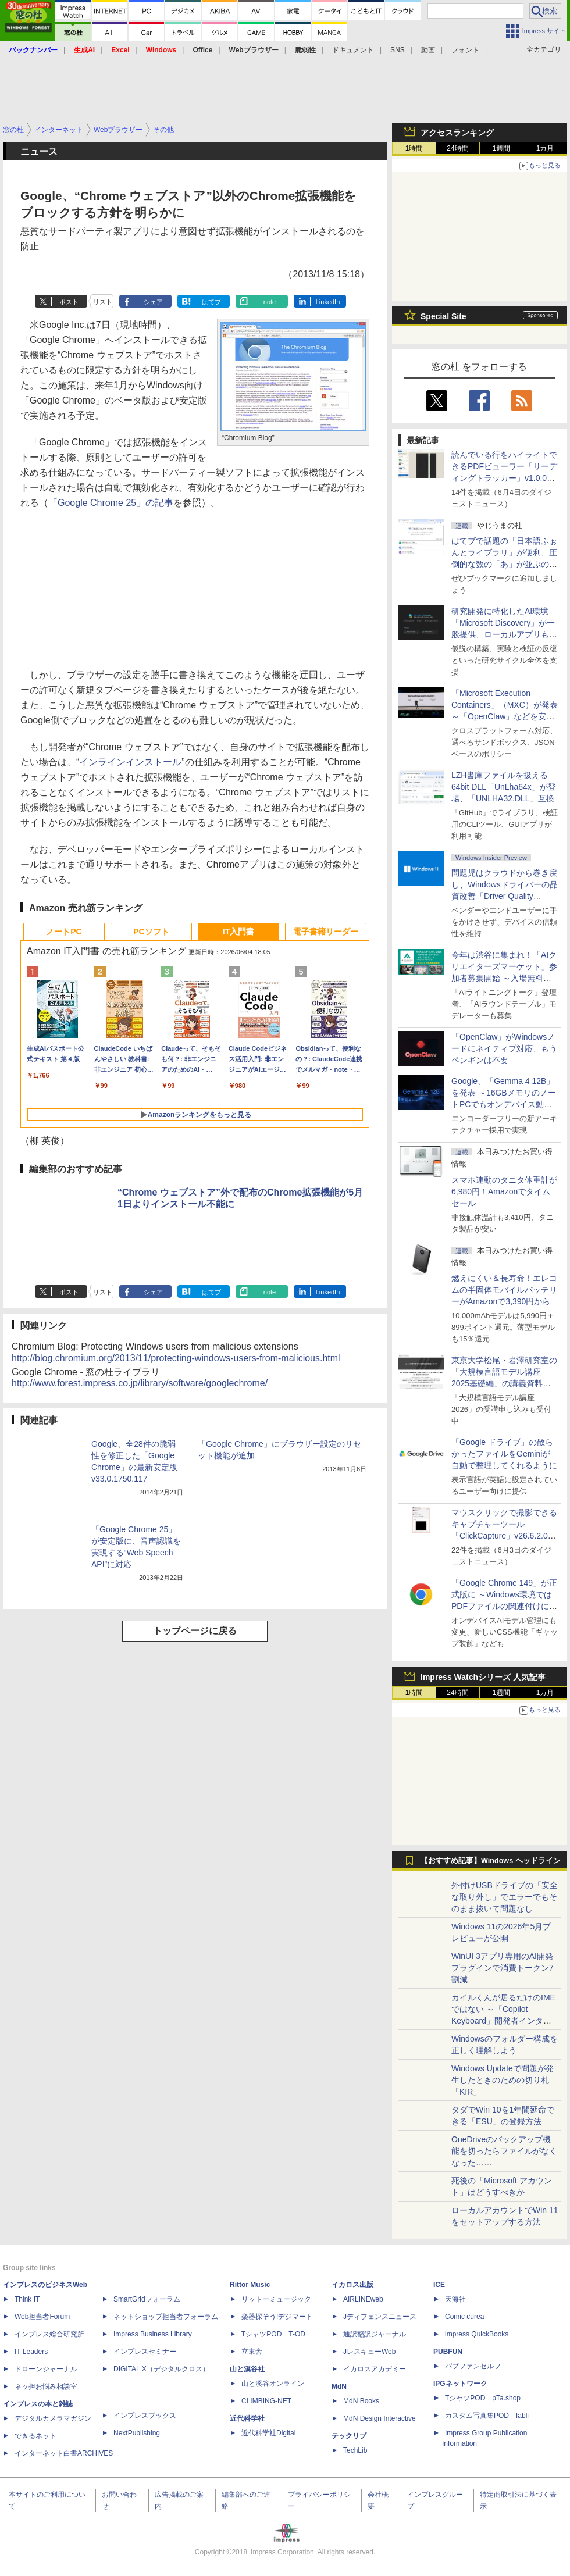  What do you see at coordinates (355, 2450) in the screenshot?
I see `TechLib` at bounding box center [355, 2450].